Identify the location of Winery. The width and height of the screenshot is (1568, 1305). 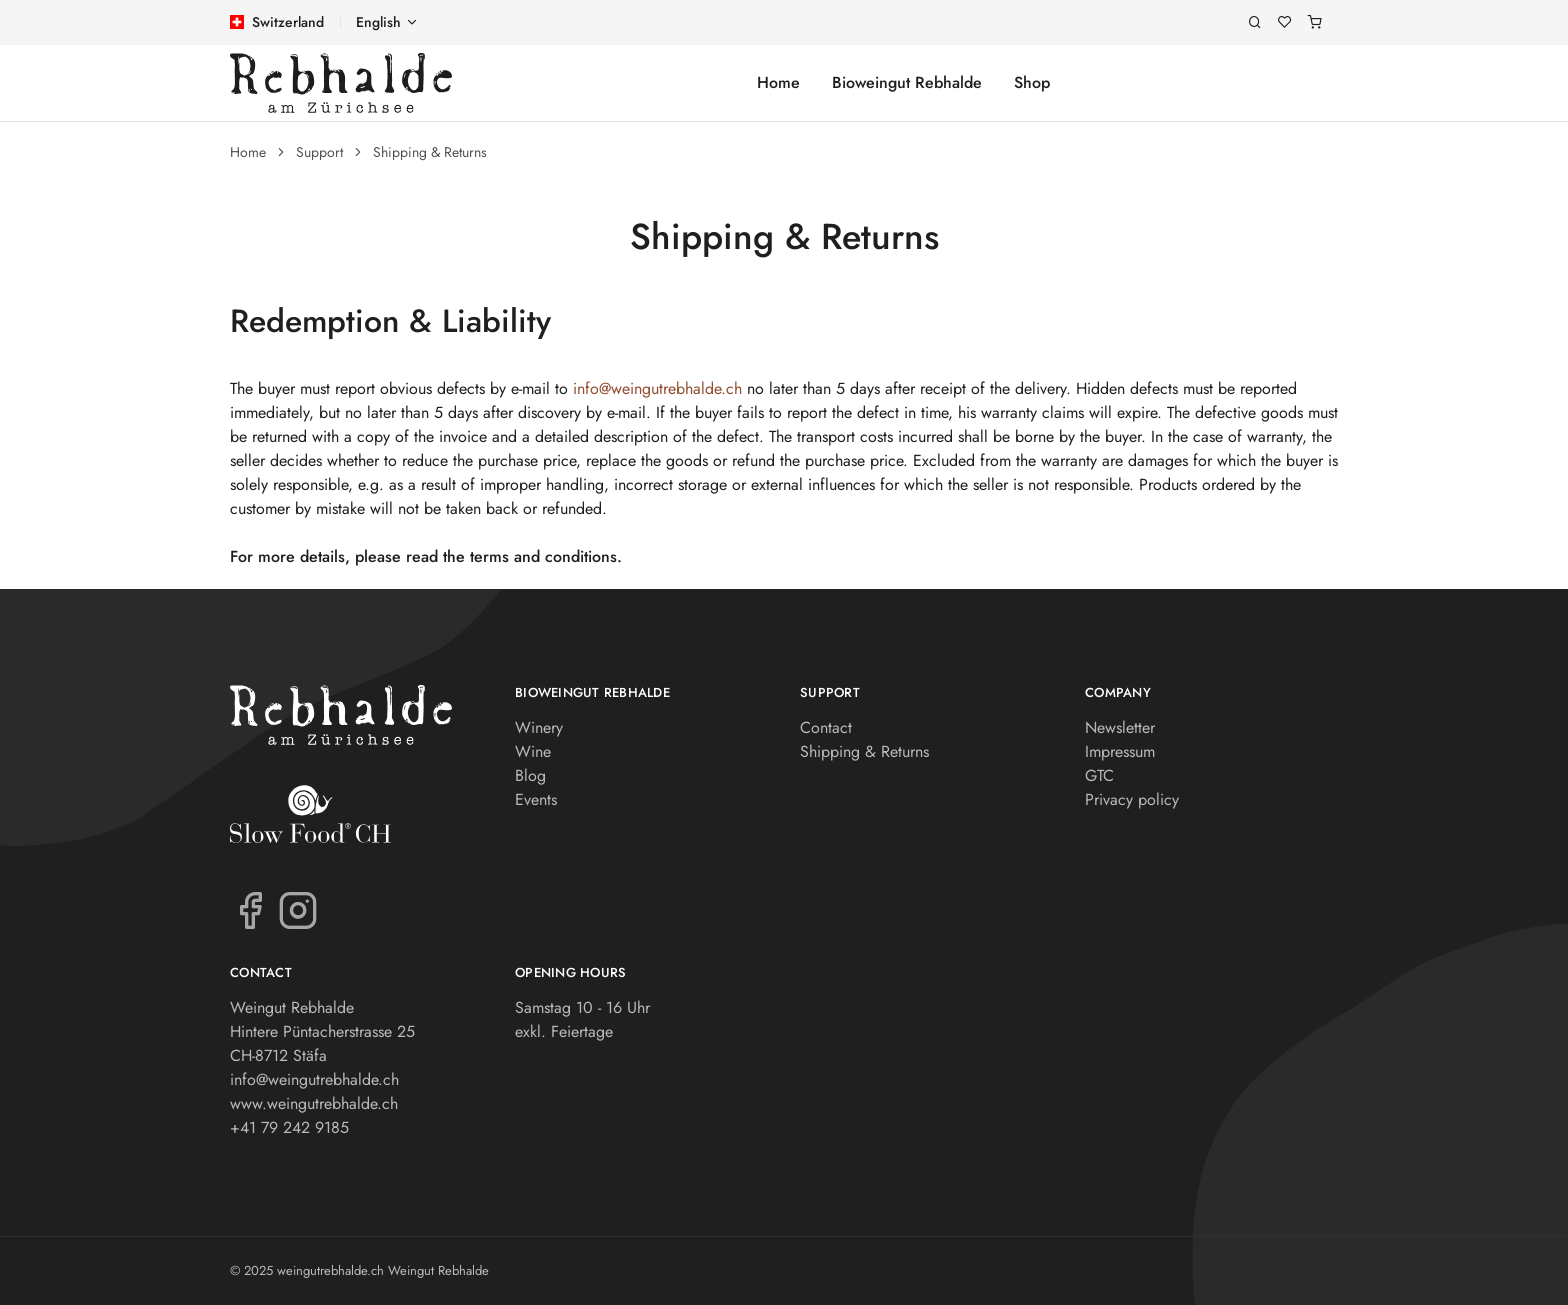
(539, 727).